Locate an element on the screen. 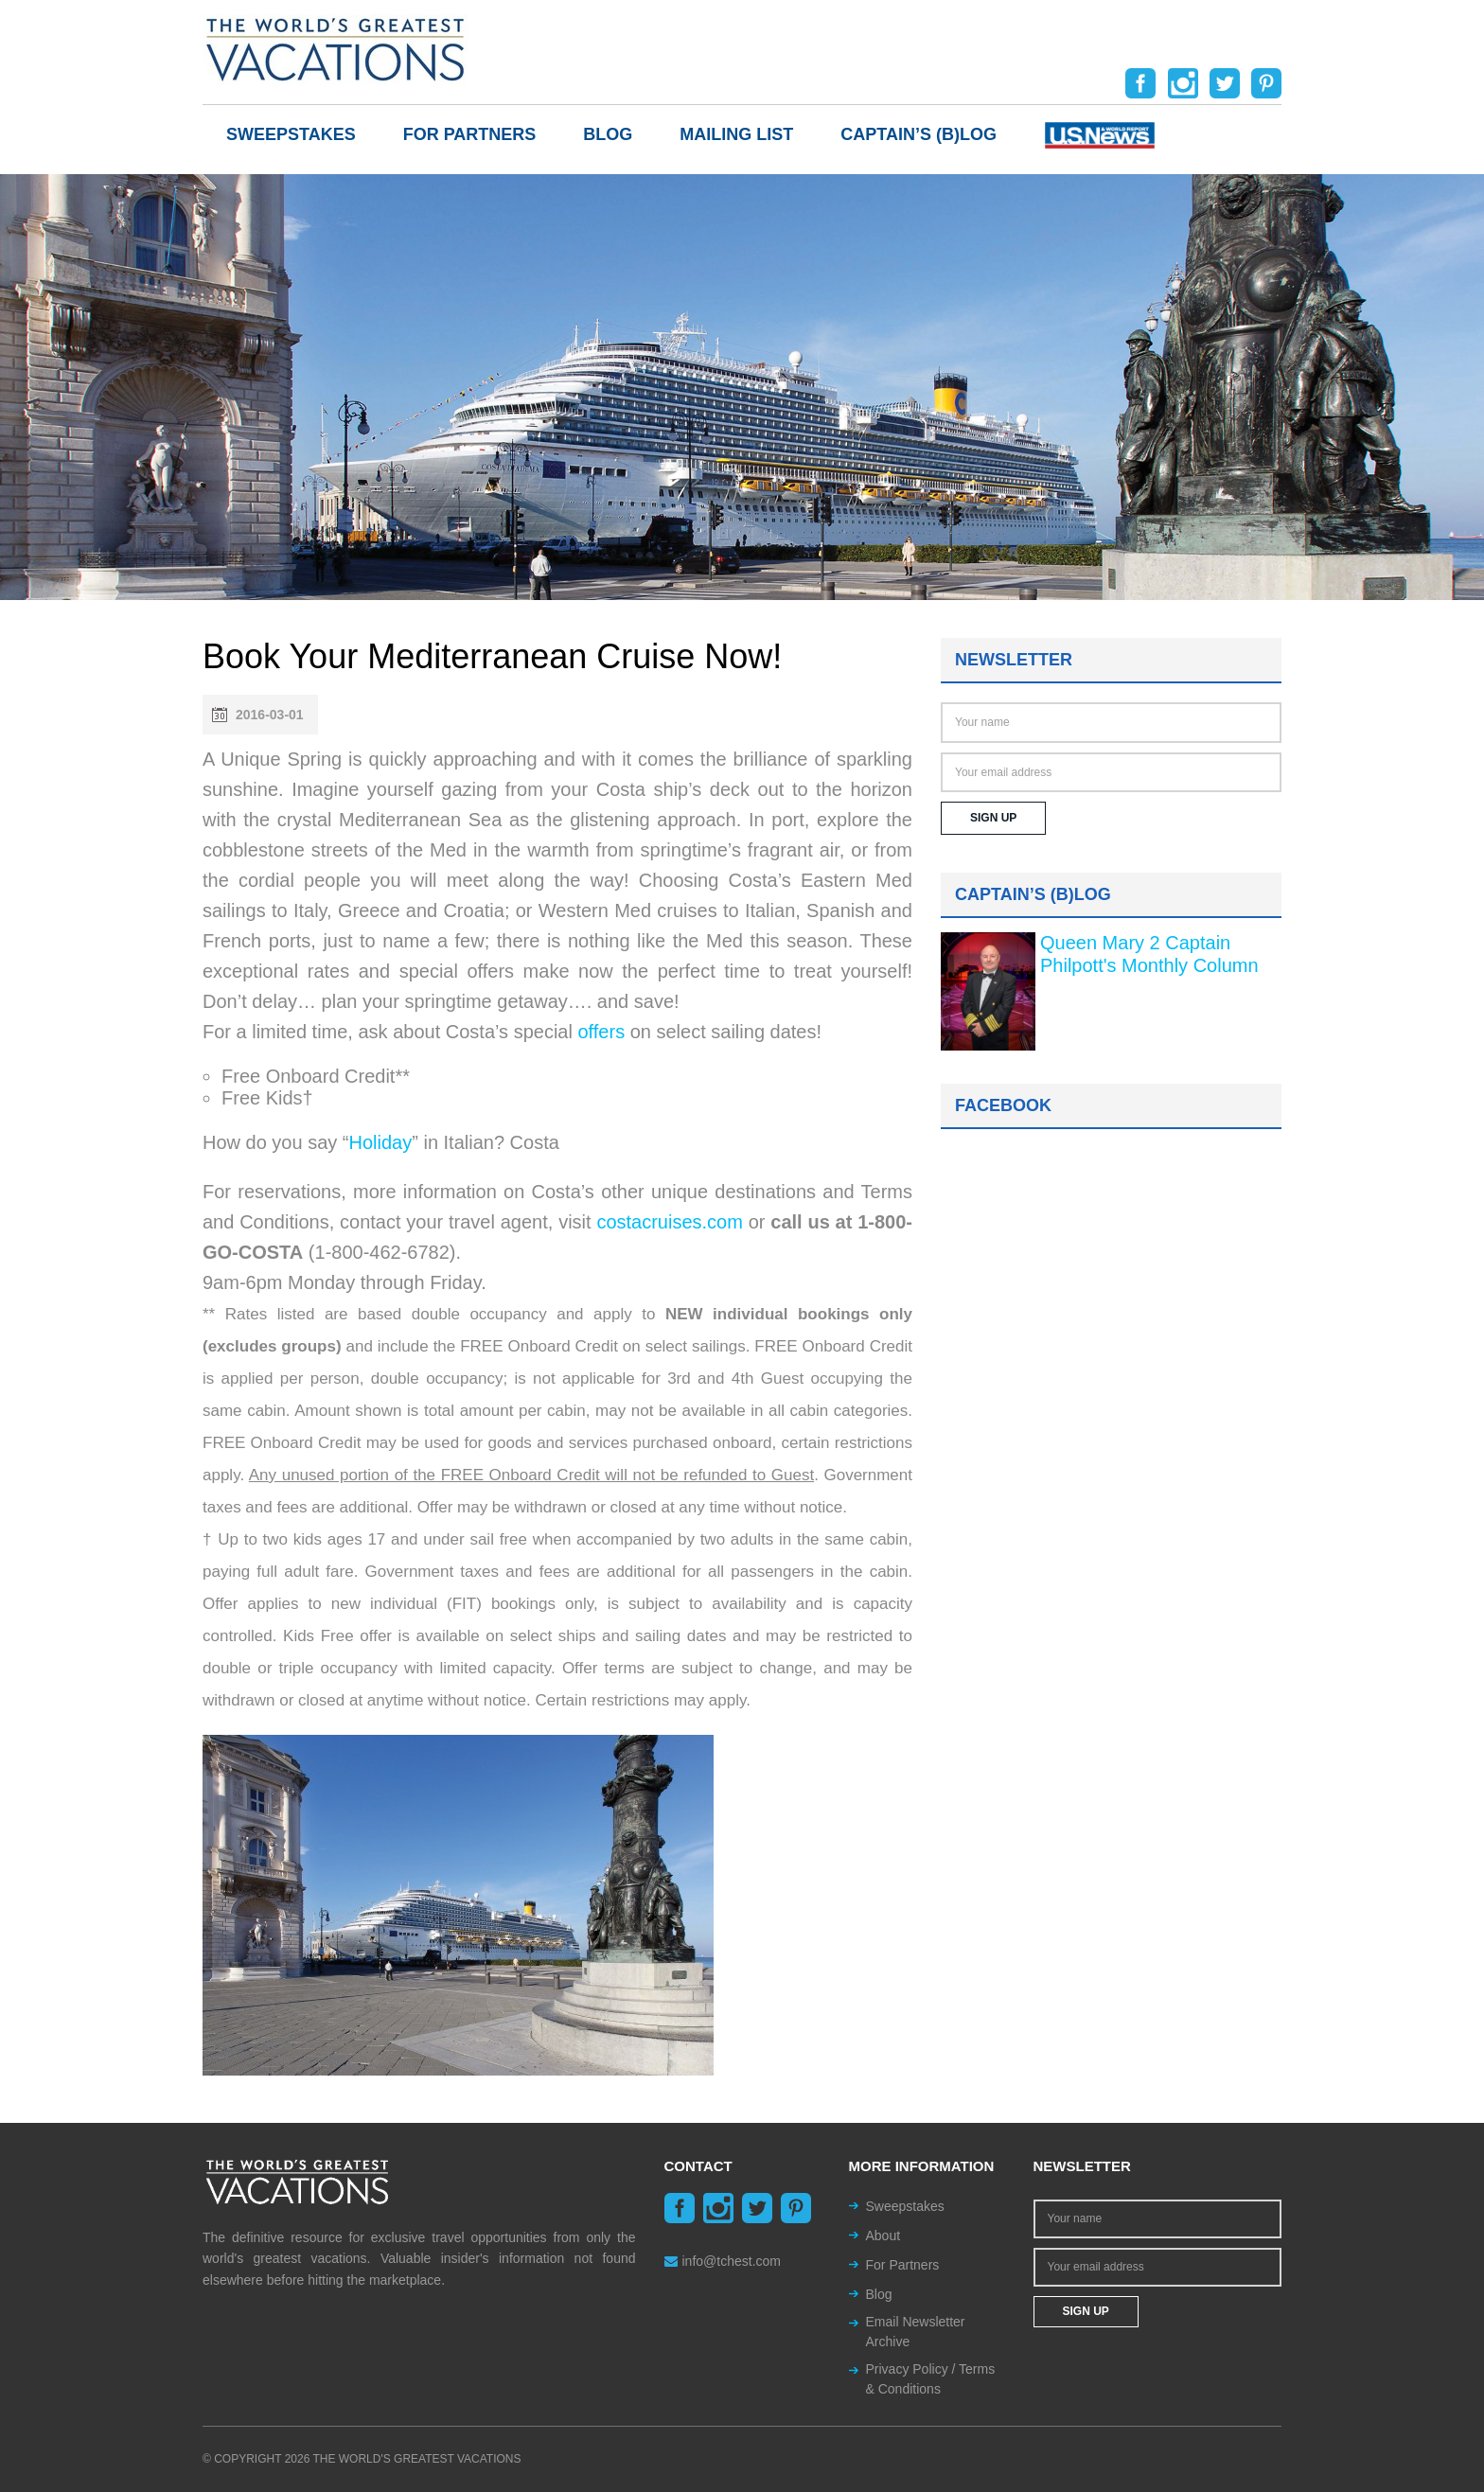 Image resolution: width=1484 pixels, height=2492 pixels. Mailing List is located at coordinates (736, 134).